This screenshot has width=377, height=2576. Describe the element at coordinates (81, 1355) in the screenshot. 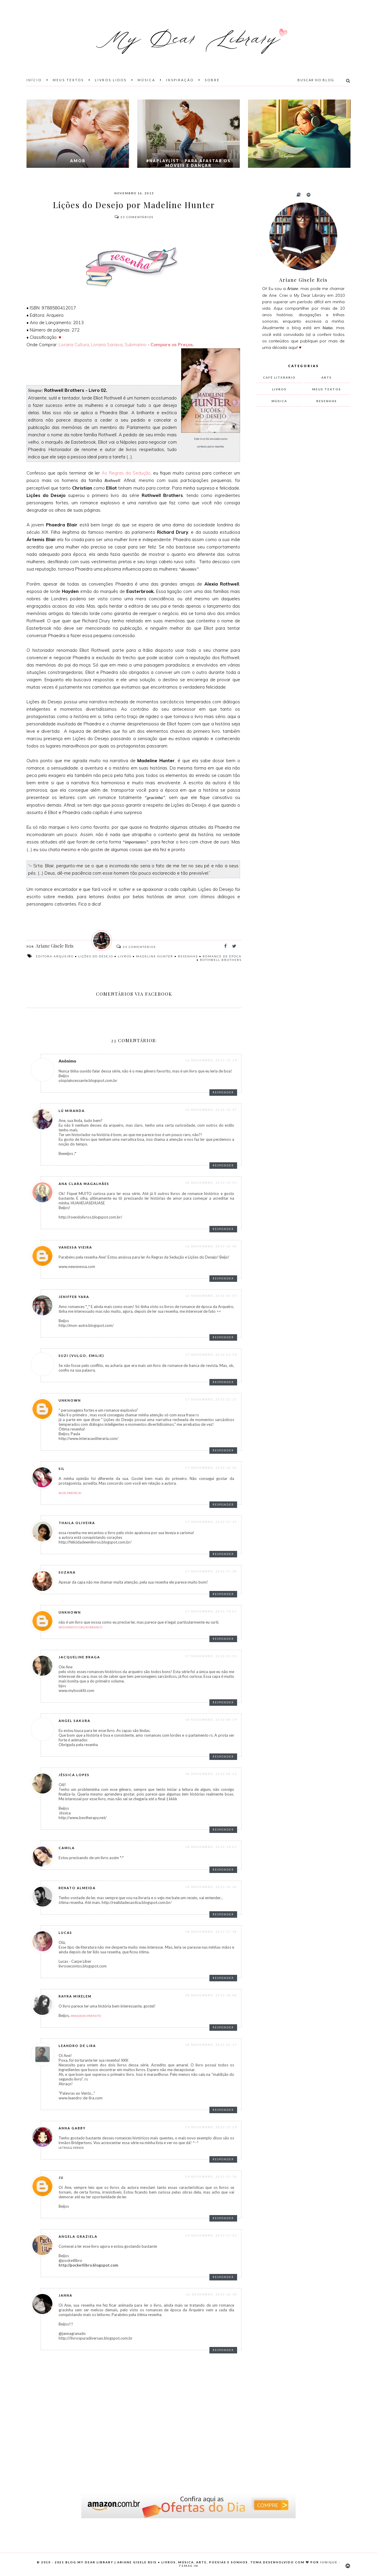

I see `Suzi (Vulgo, Emilie)` at that location.